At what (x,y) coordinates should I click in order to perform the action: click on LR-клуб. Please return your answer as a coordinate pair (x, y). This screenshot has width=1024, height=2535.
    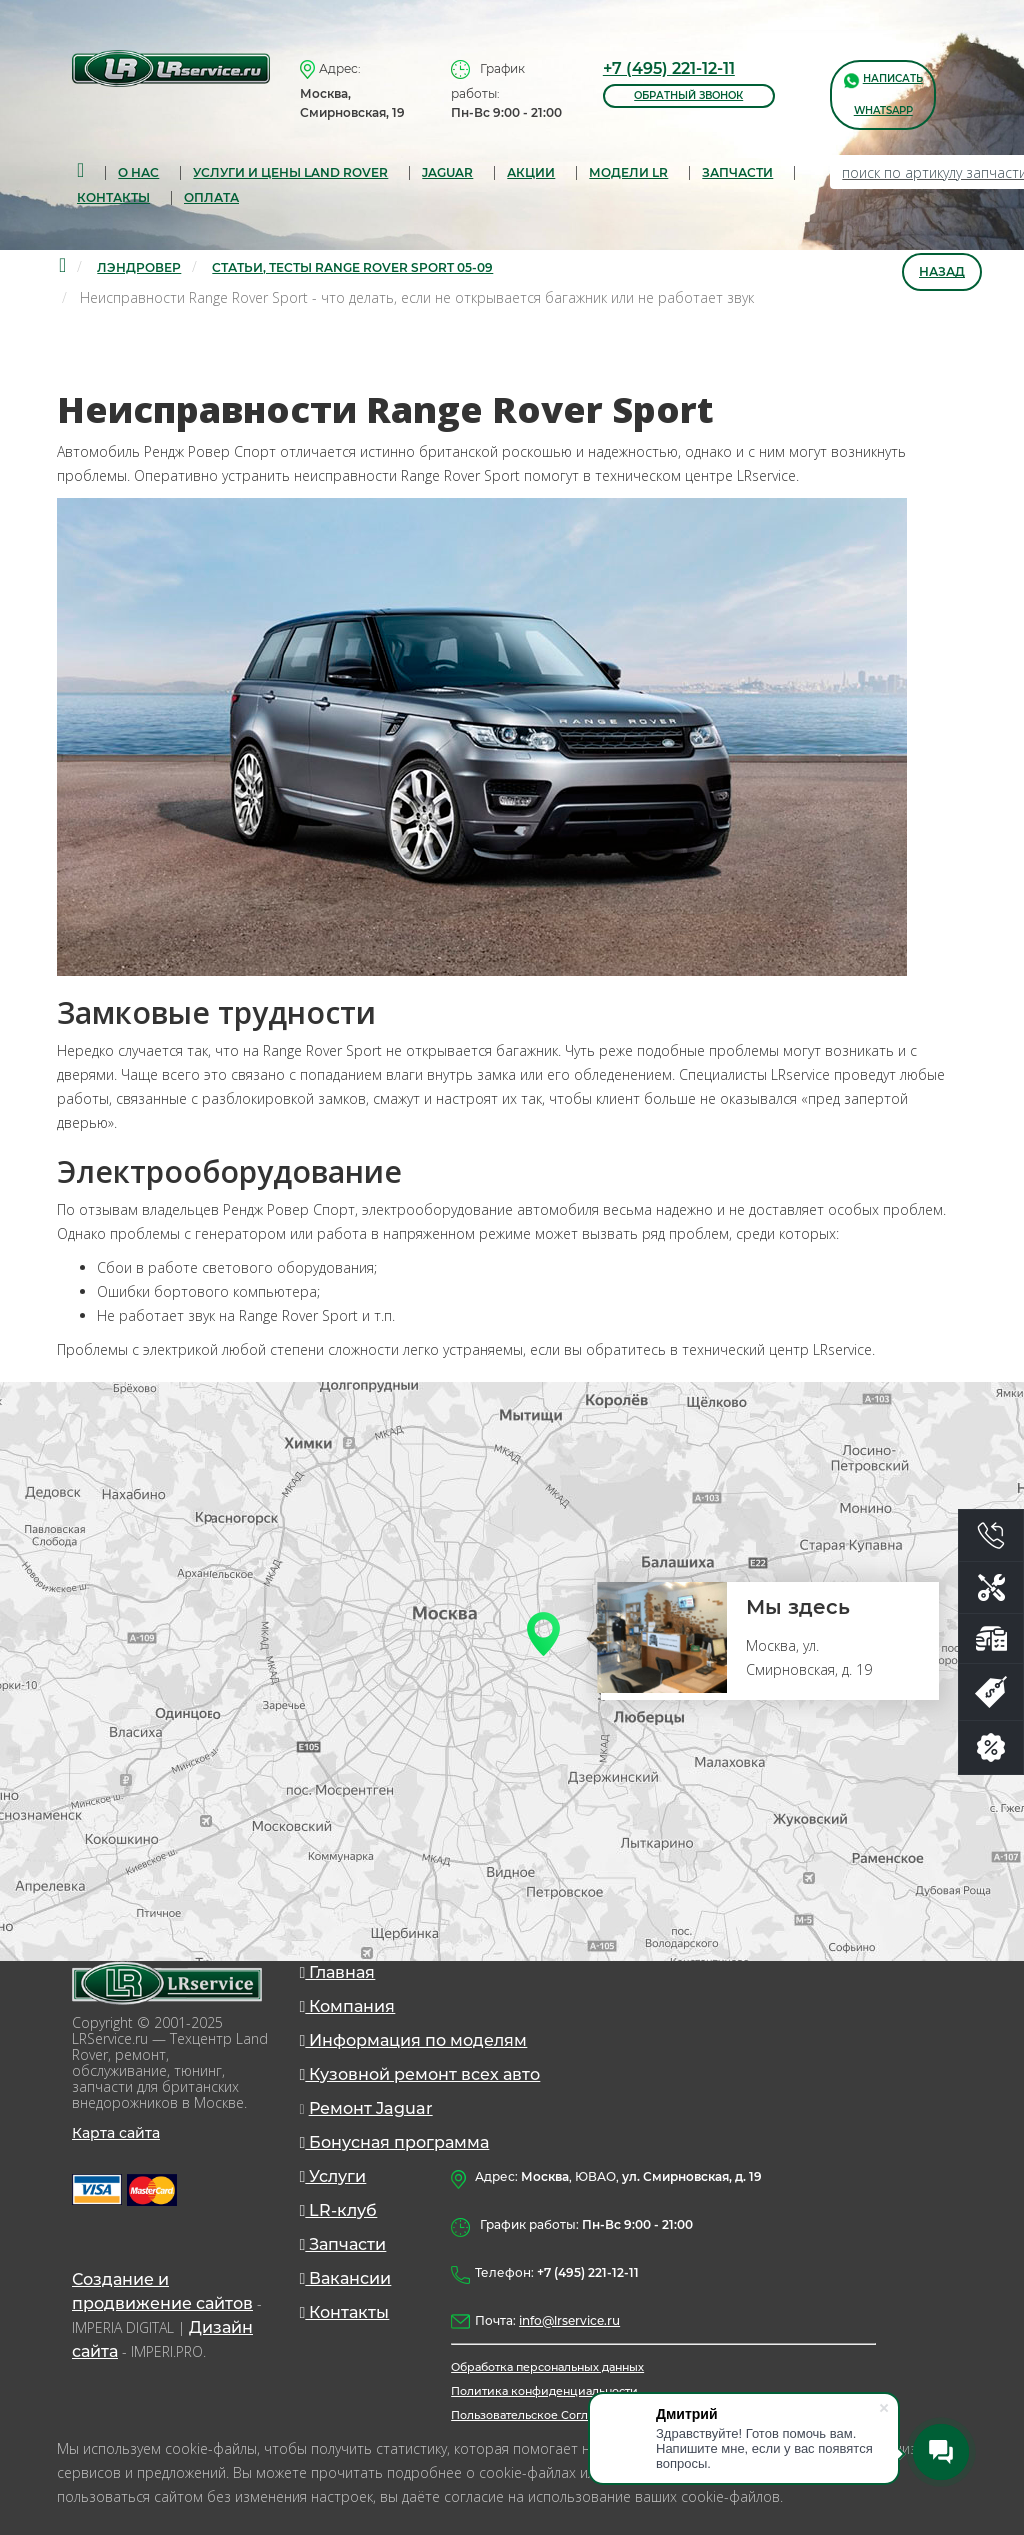
    Looking at the image, I should click on (339, 2210).